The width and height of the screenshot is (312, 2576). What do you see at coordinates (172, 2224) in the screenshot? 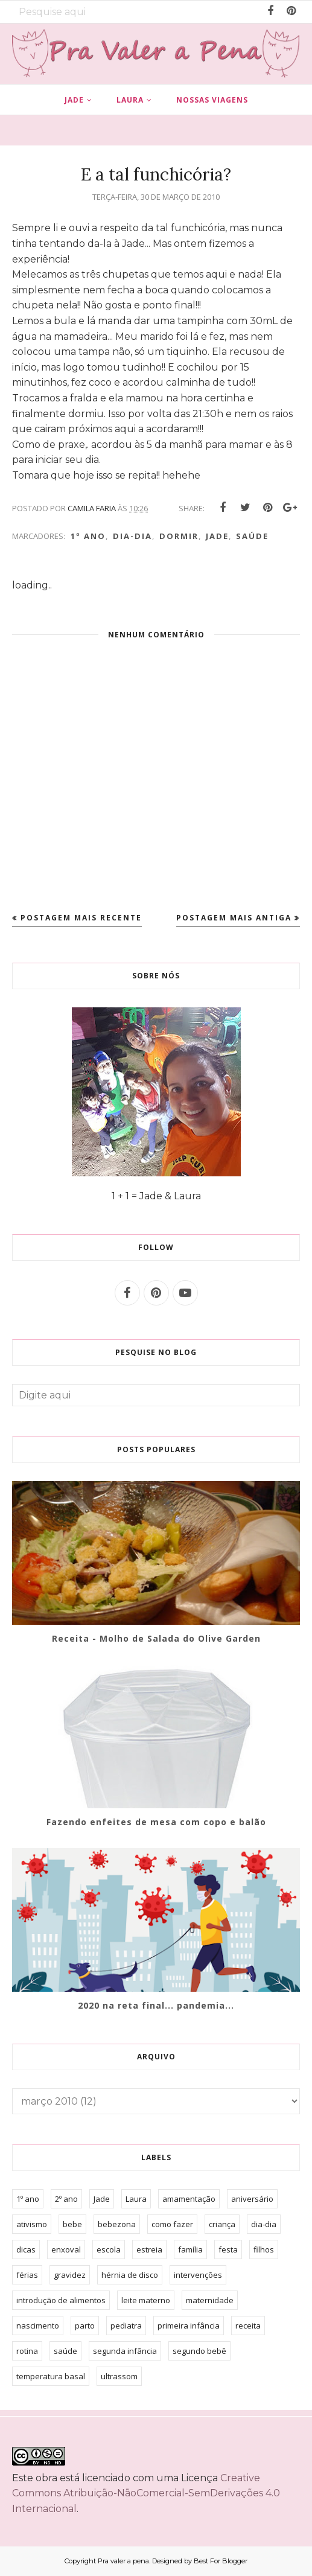
I see `como fazer` at bounding box center [172, 2224].